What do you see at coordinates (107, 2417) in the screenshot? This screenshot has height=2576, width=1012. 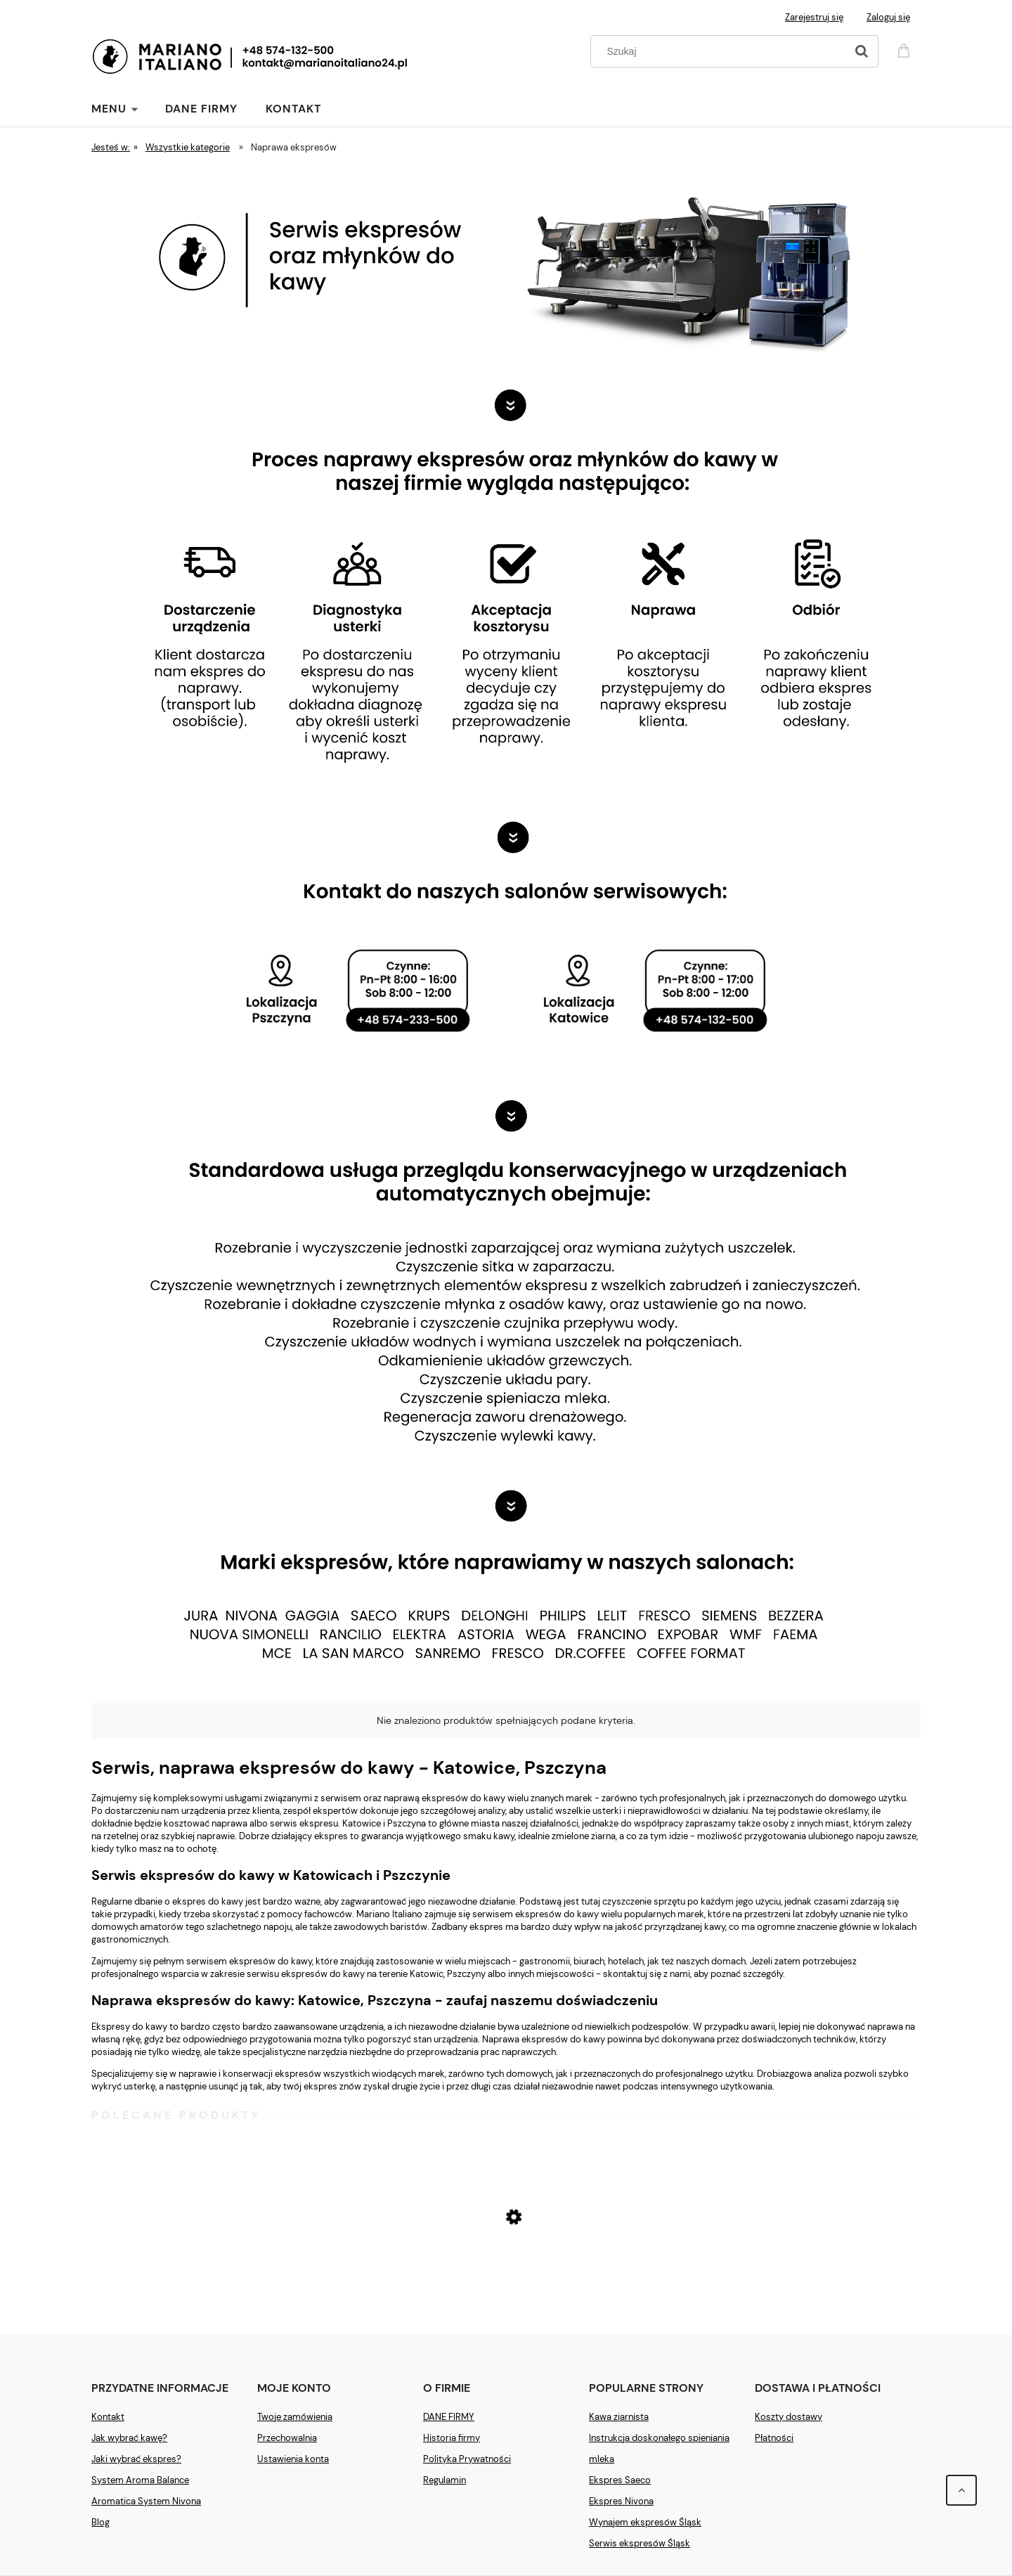 I see `Kontakt` at bounding box center [107, 2417].